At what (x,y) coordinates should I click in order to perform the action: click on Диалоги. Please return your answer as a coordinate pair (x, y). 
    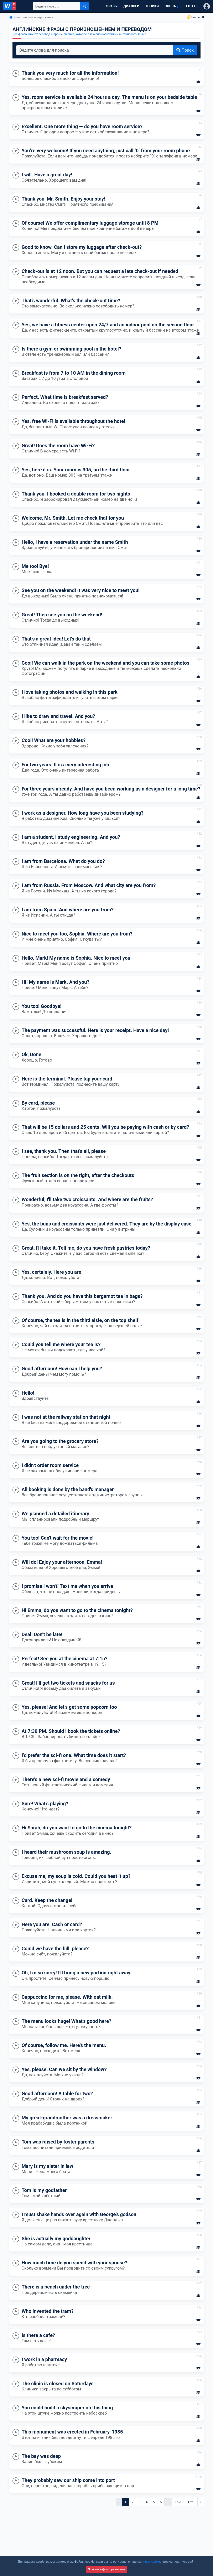
    Looking at the image, I should click on (135, 6).